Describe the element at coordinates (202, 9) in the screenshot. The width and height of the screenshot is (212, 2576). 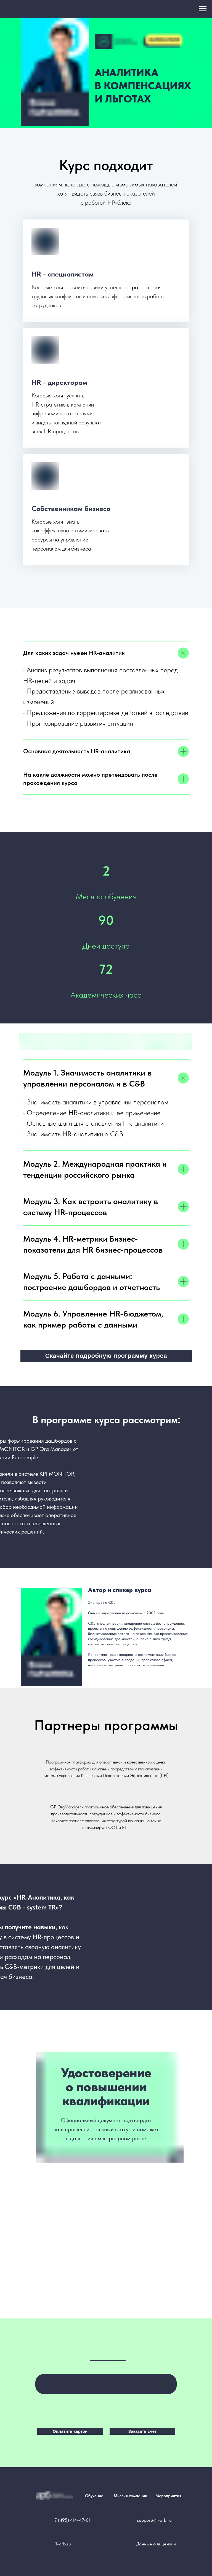
I see `[Навигационное меню]` at that location.